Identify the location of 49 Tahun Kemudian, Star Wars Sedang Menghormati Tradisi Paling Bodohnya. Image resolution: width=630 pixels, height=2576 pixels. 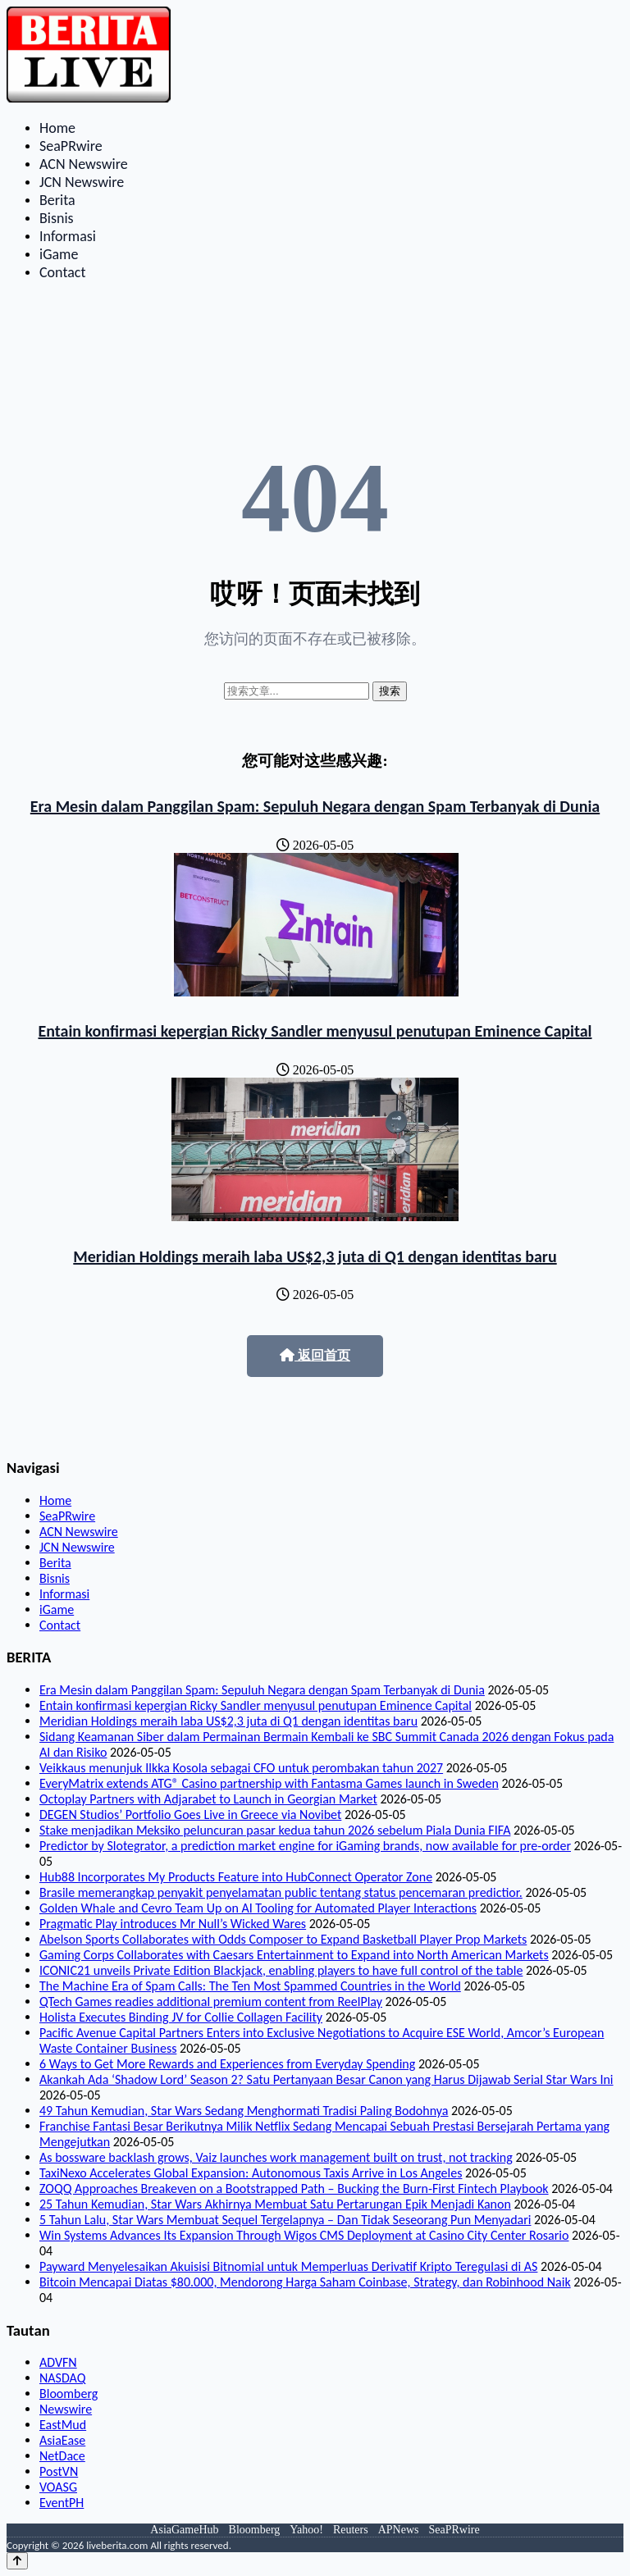
(243, 2110).